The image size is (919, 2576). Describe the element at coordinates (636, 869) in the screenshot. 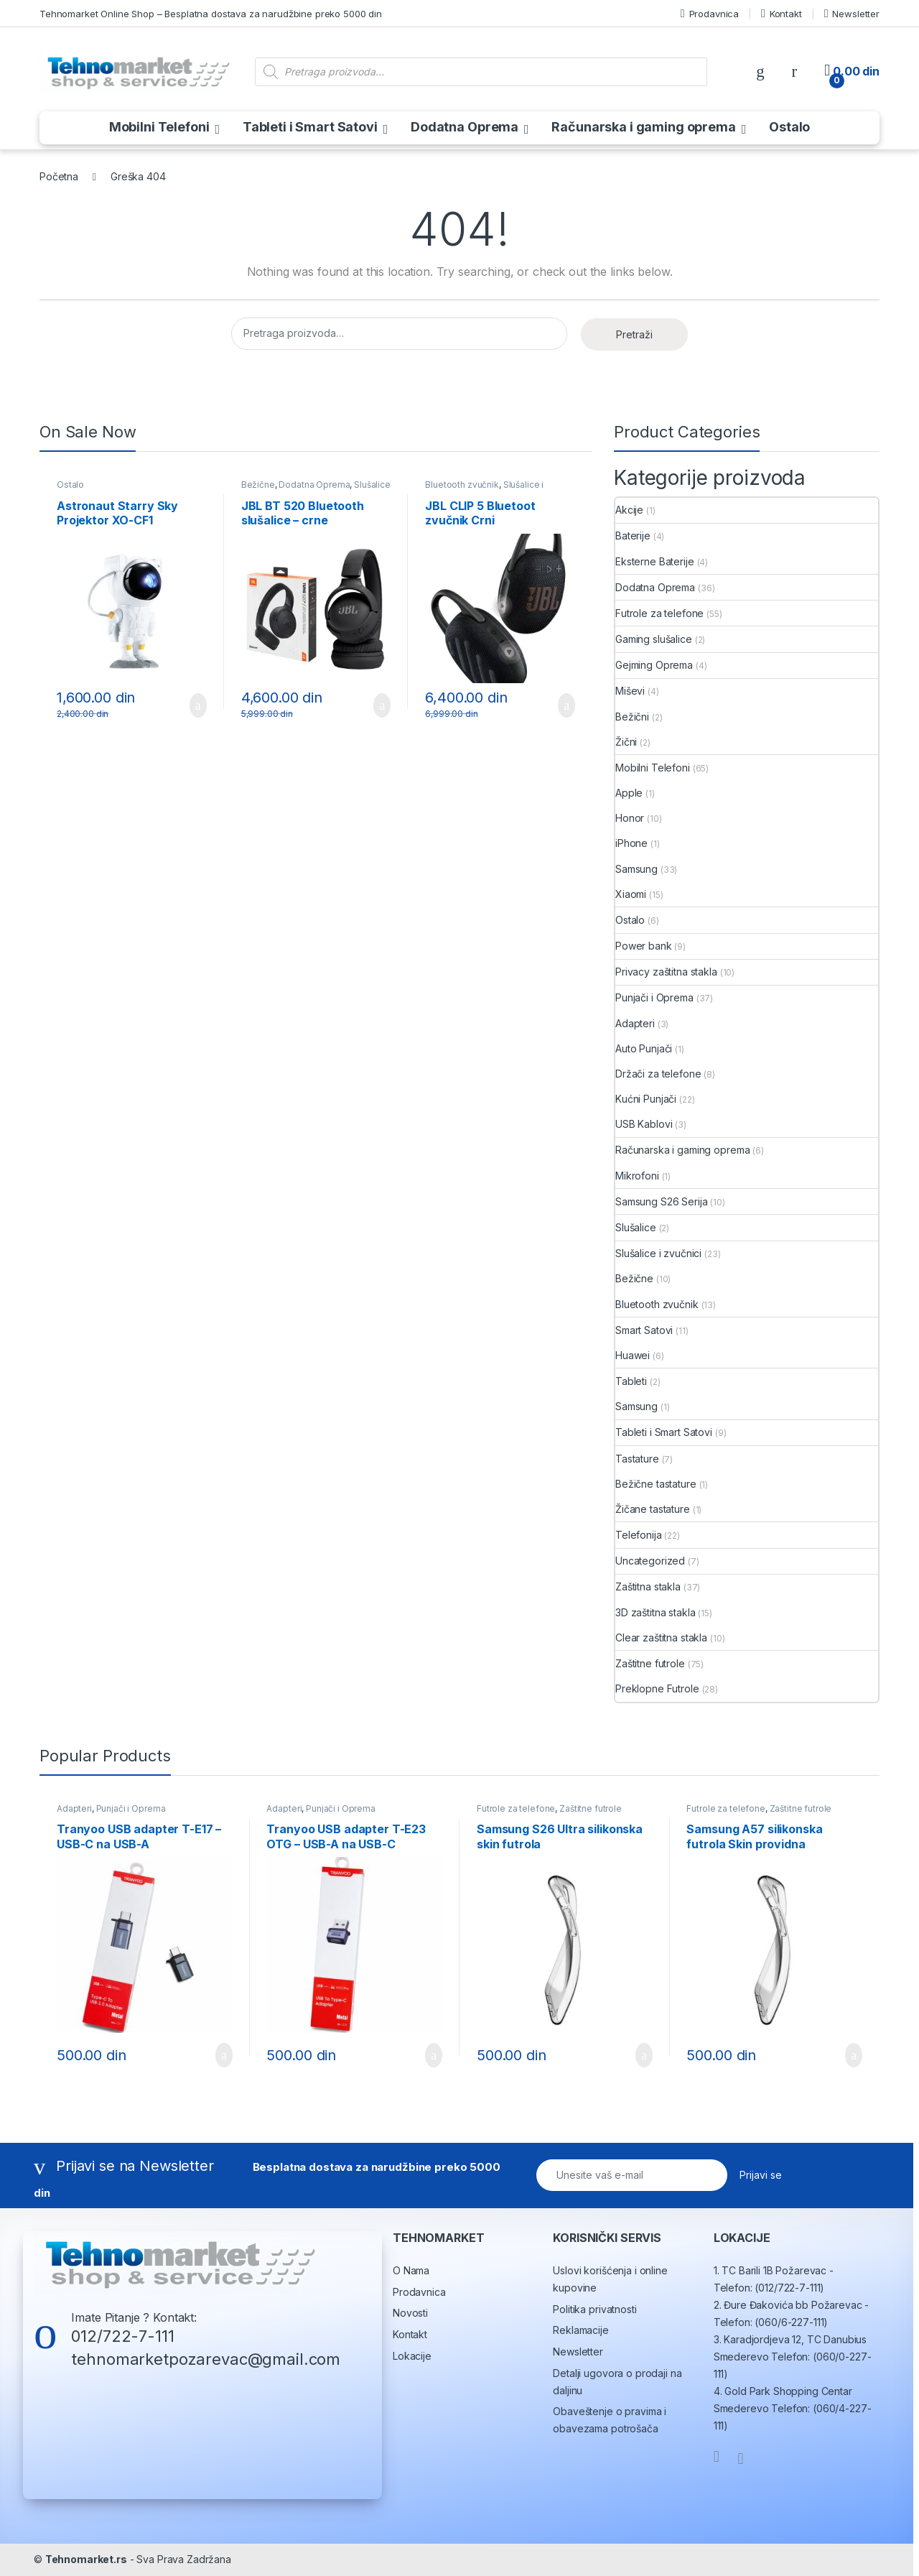

I see `Samsung` at that location.